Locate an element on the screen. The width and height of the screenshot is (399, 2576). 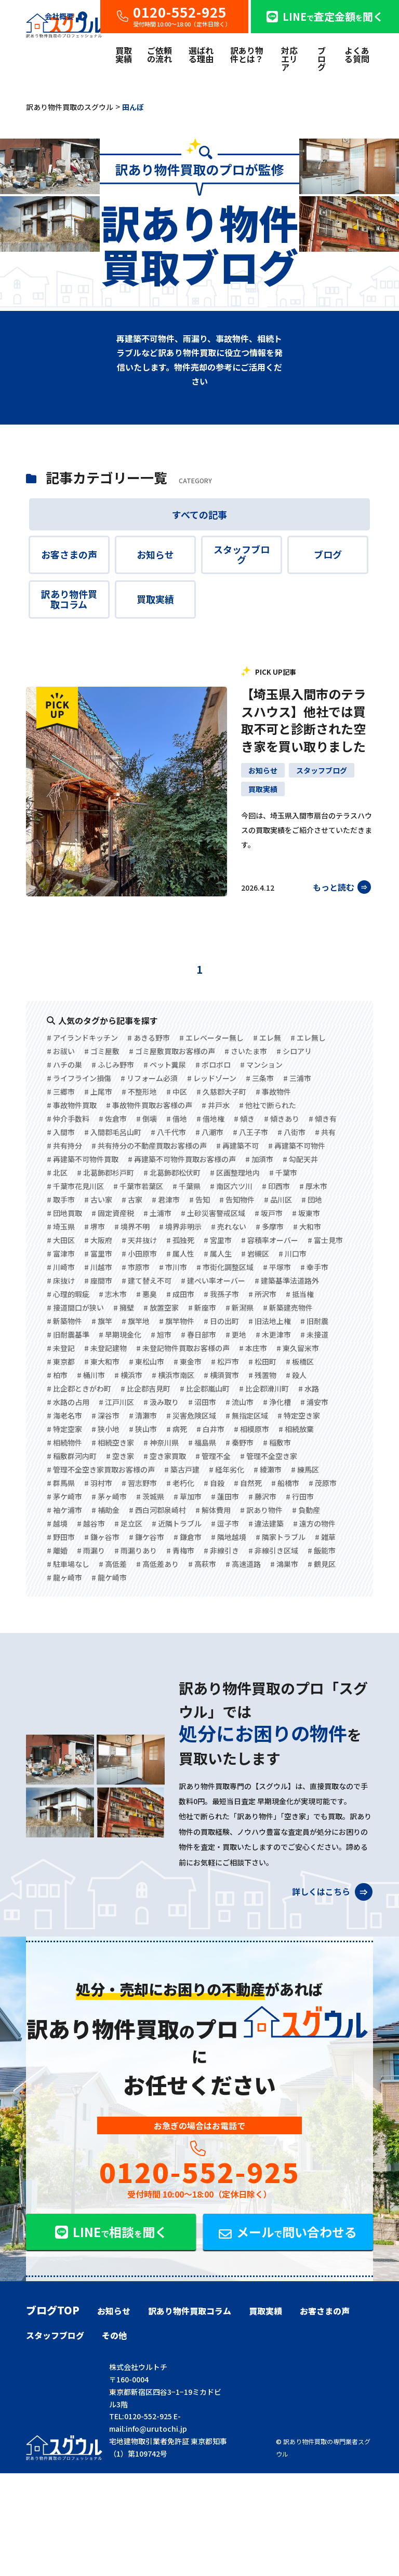
# 深谷市 is located at coordinates (105, 1415).